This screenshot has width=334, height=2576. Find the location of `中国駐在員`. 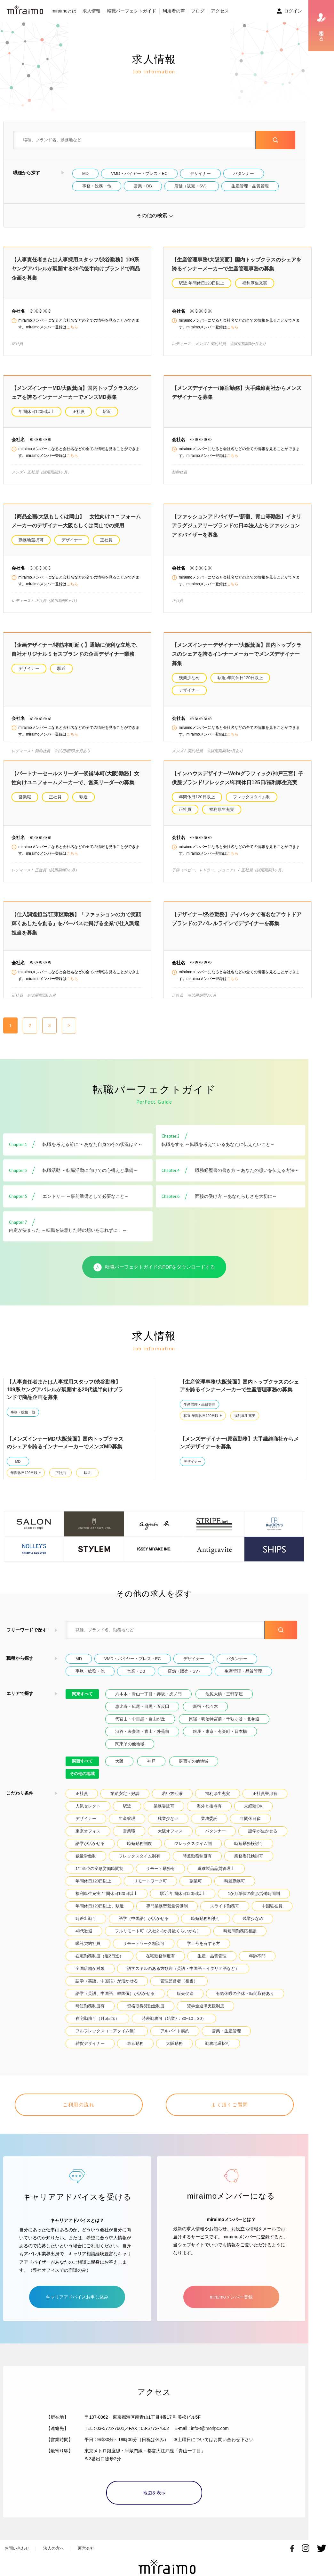

中国駐在員 is located at coordinates (272, 1915).